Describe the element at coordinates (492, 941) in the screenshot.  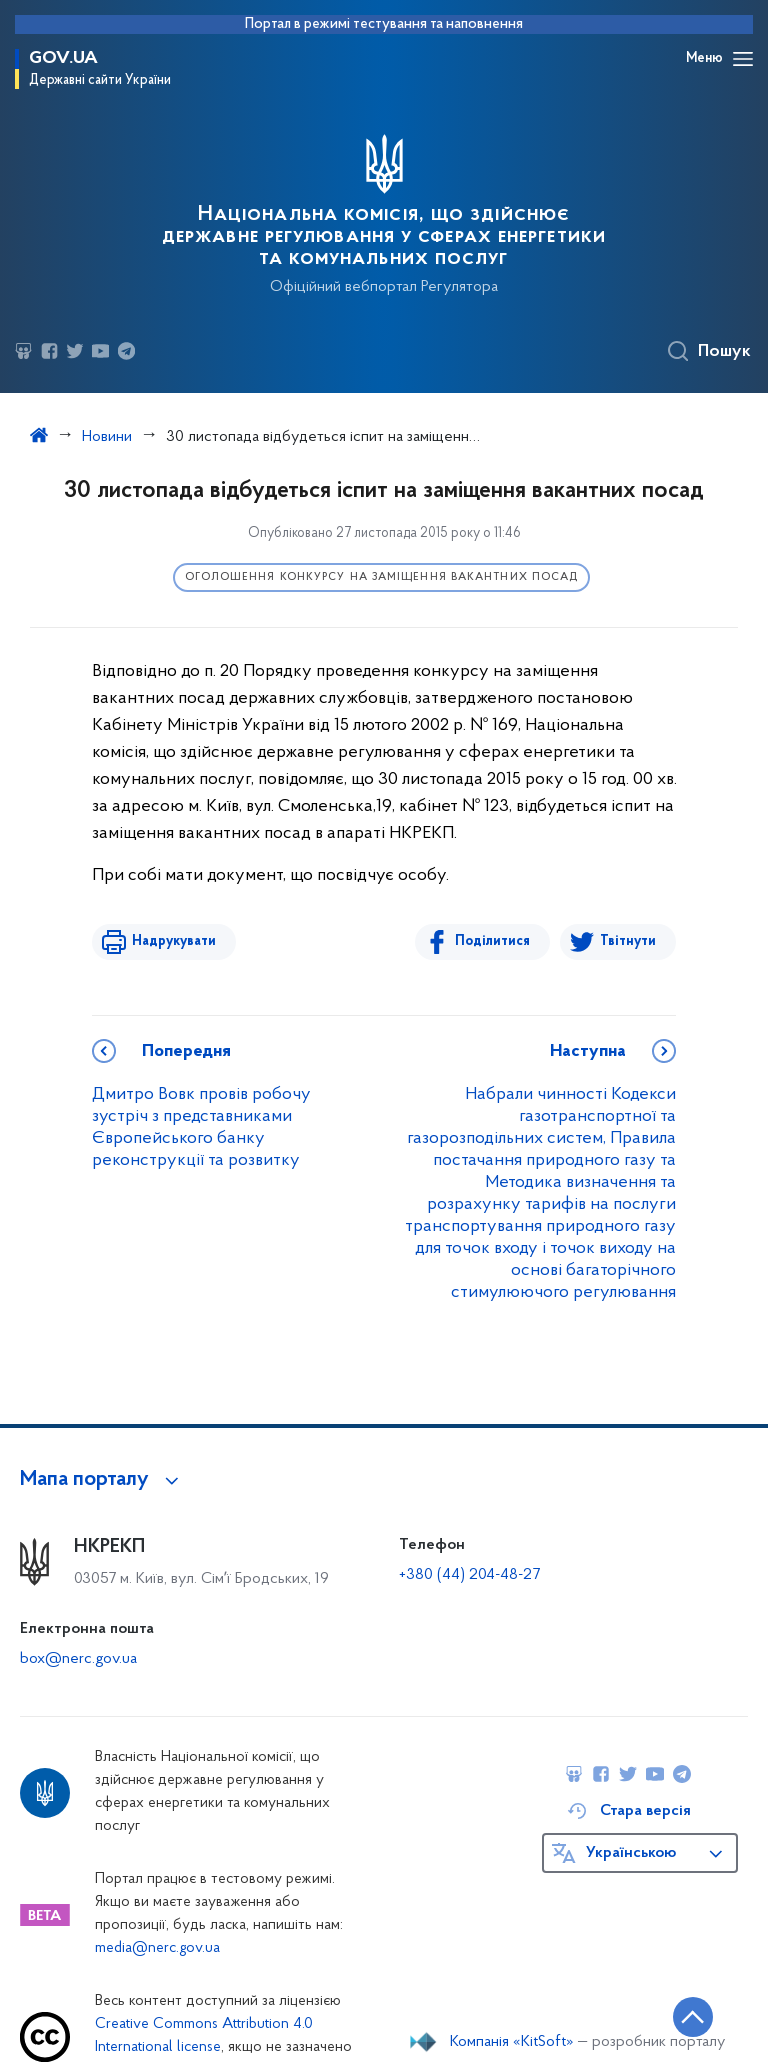
I see `Поділитися` at that location.